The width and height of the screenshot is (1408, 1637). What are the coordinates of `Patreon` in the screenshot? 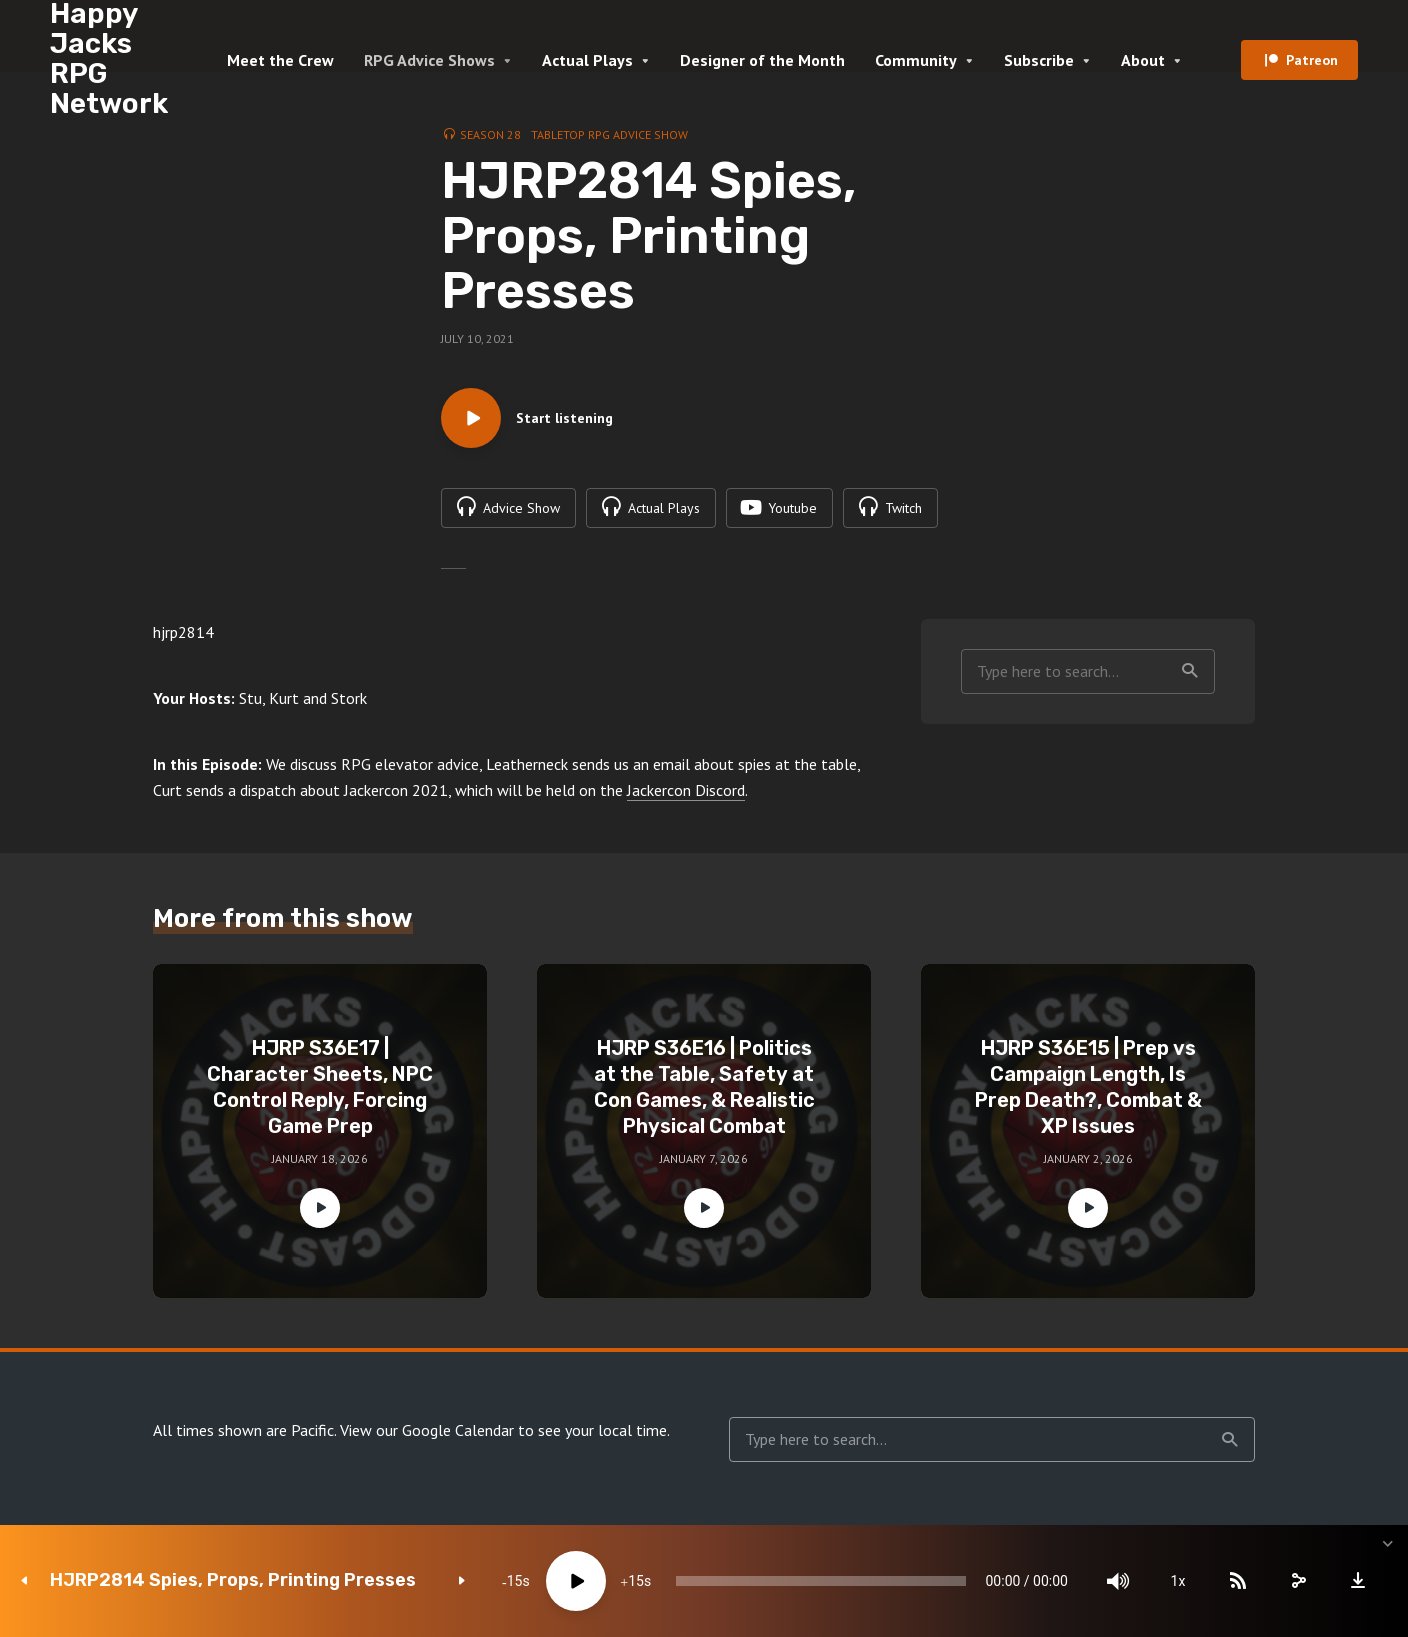 It's located at (1312, 60).